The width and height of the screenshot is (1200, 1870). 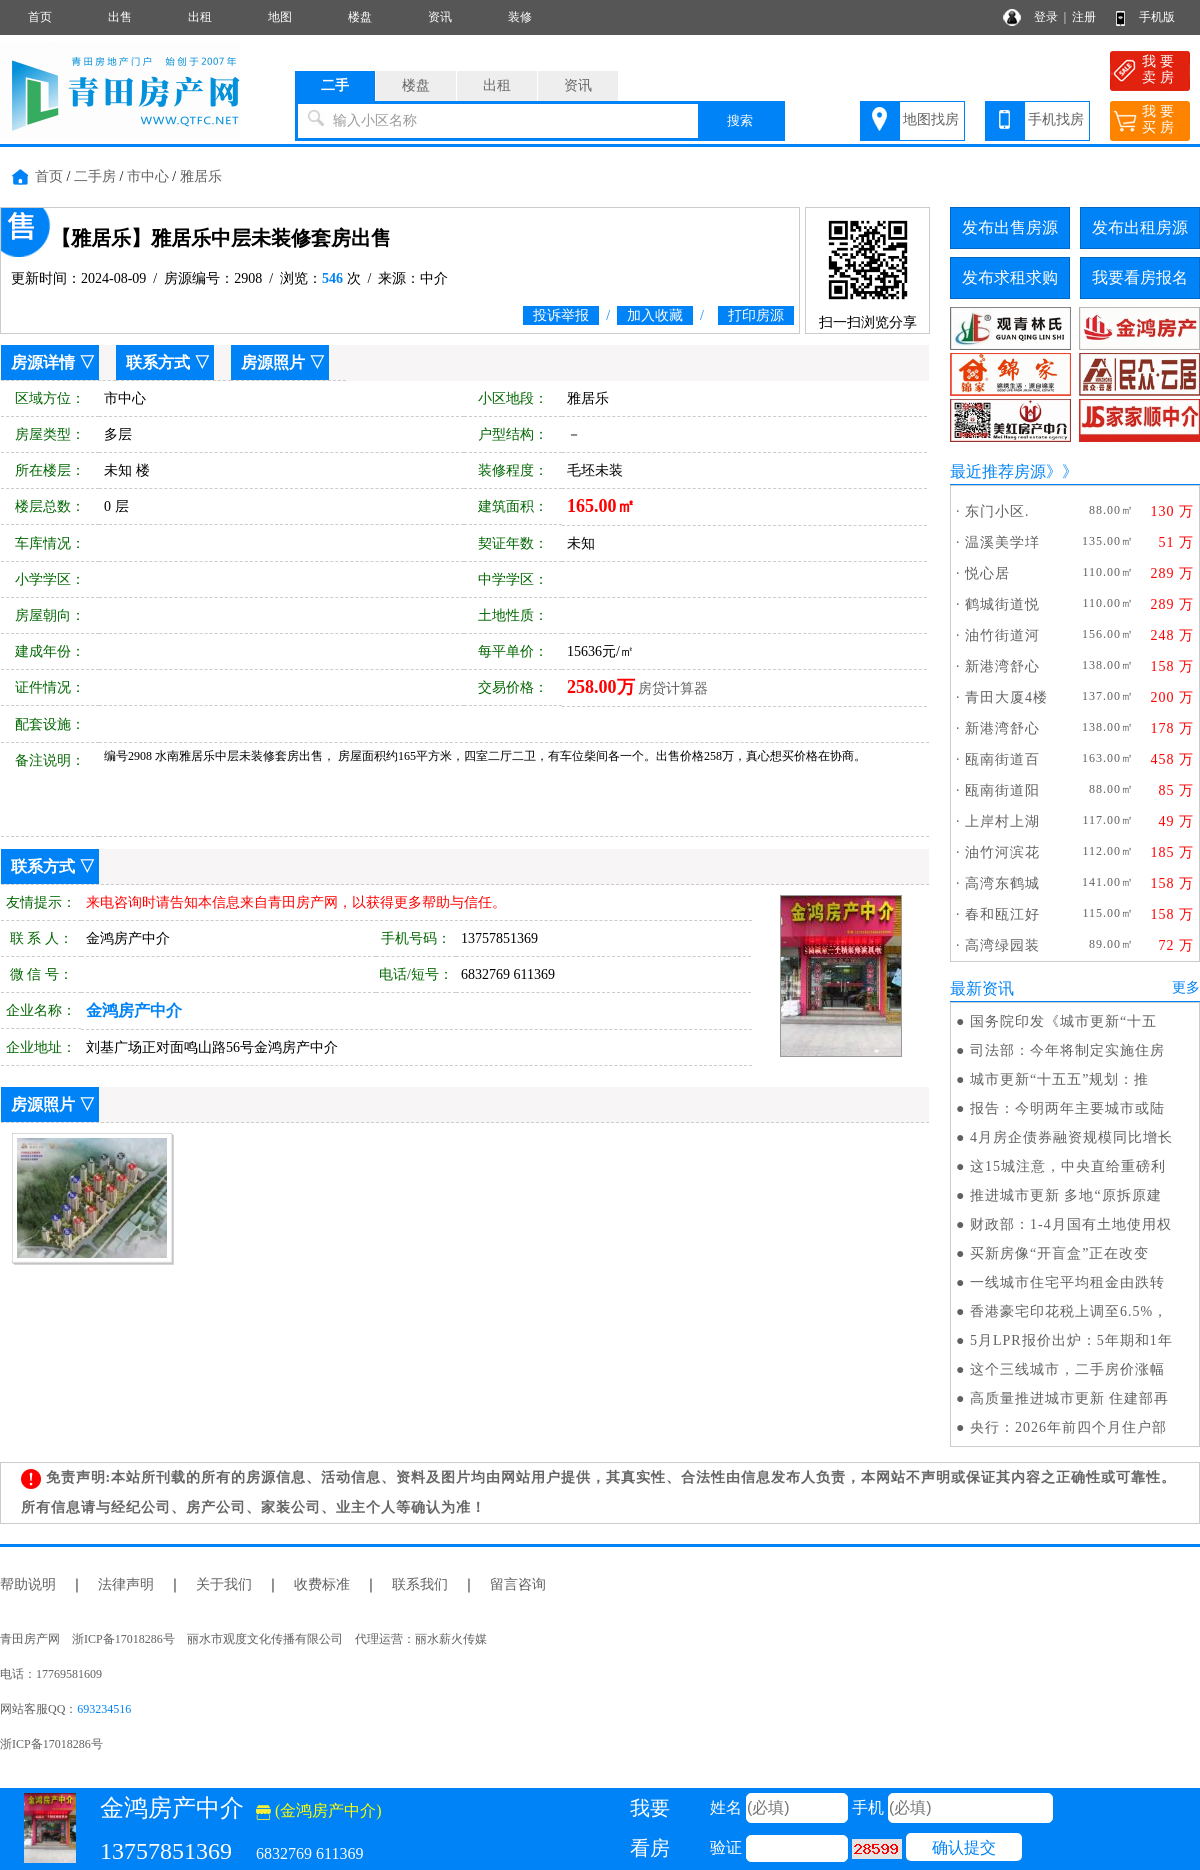 I want to click on 高湾东鹤城, so click(x=1002, y=883).